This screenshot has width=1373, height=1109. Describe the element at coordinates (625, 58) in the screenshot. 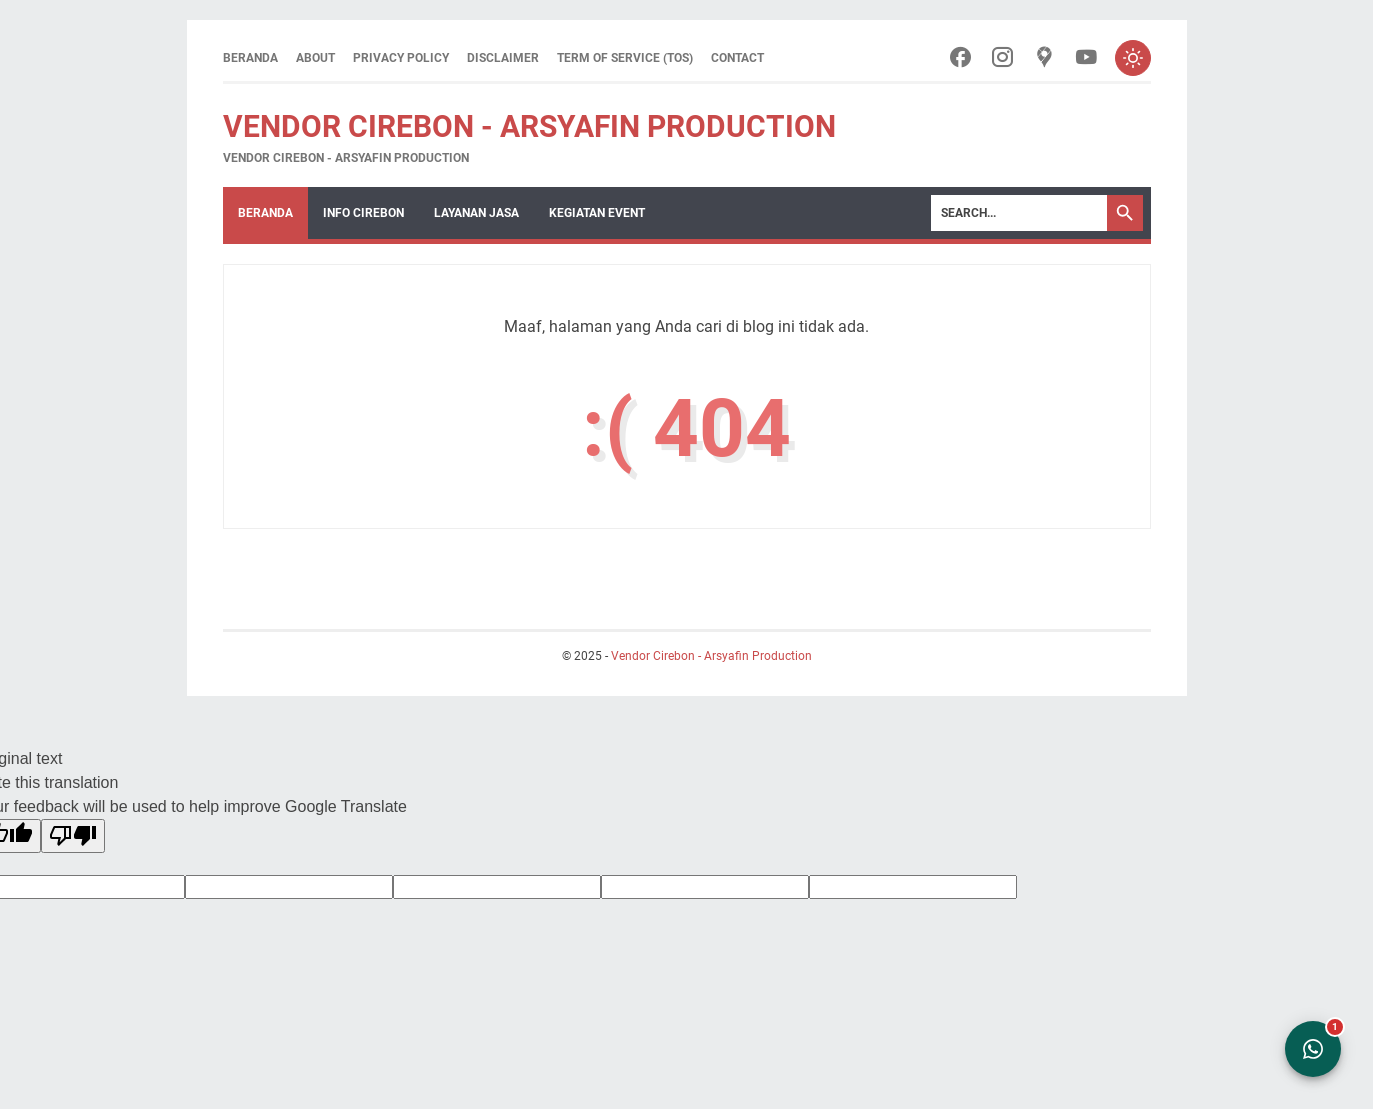

I see `Term of Service (ToS)` at that location.